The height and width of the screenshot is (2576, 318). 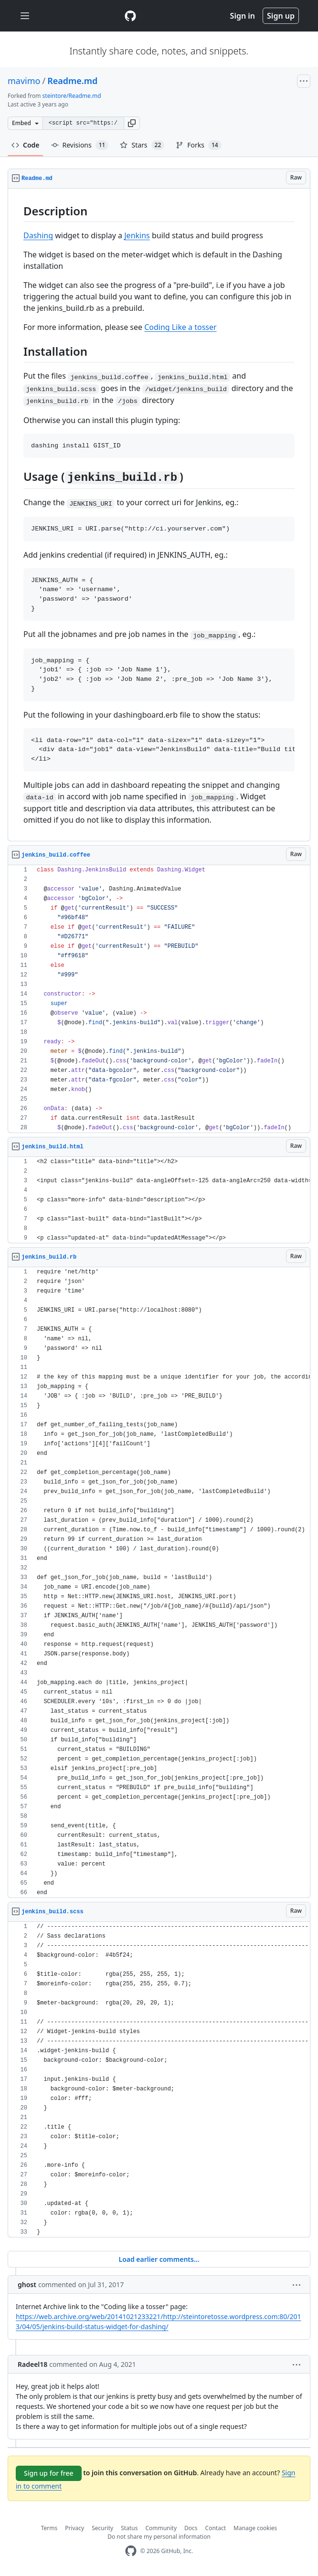 What do you see at coordinates (159, 2537) in the screenshot?
I see `Do not share my personal information` at bounding box center [159, 2537].